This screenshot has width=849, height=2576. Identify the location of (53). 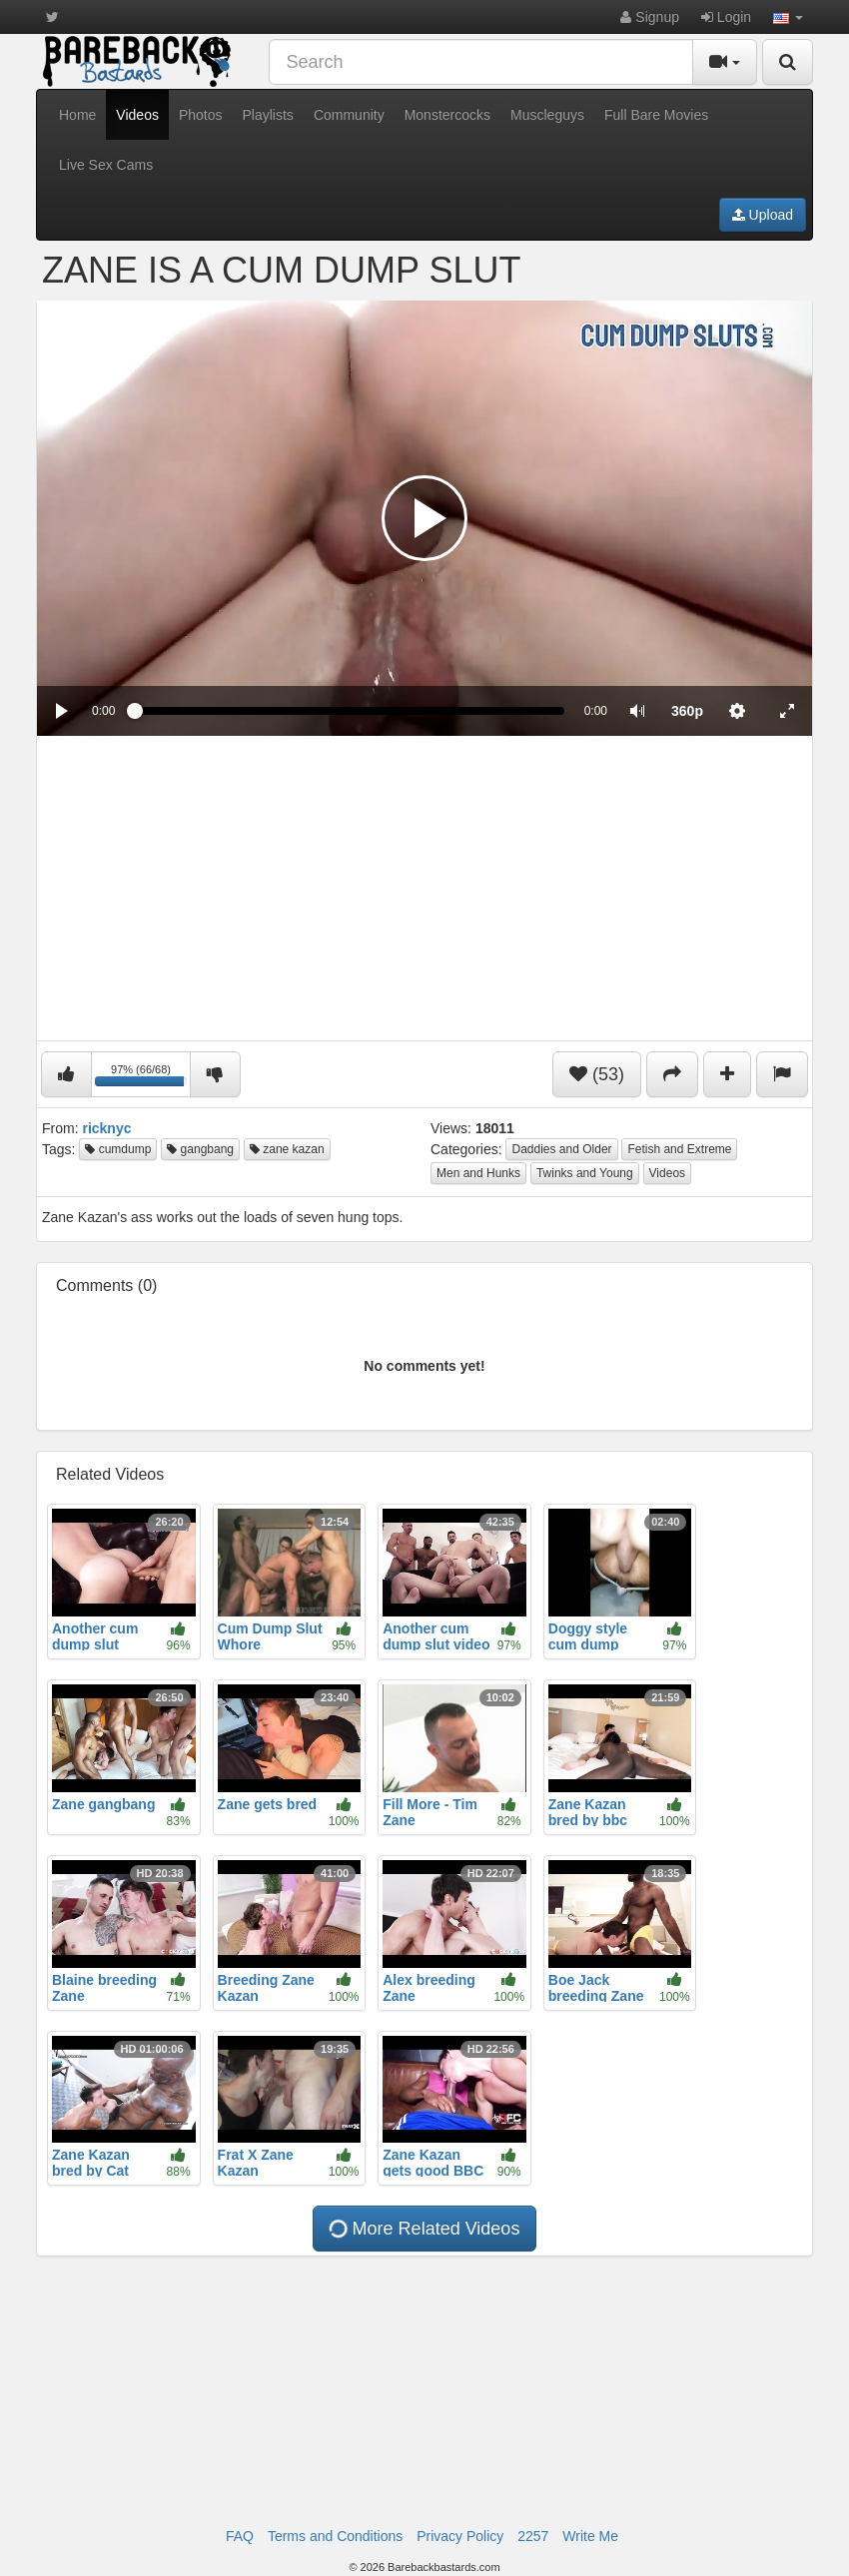
(596, 1074).